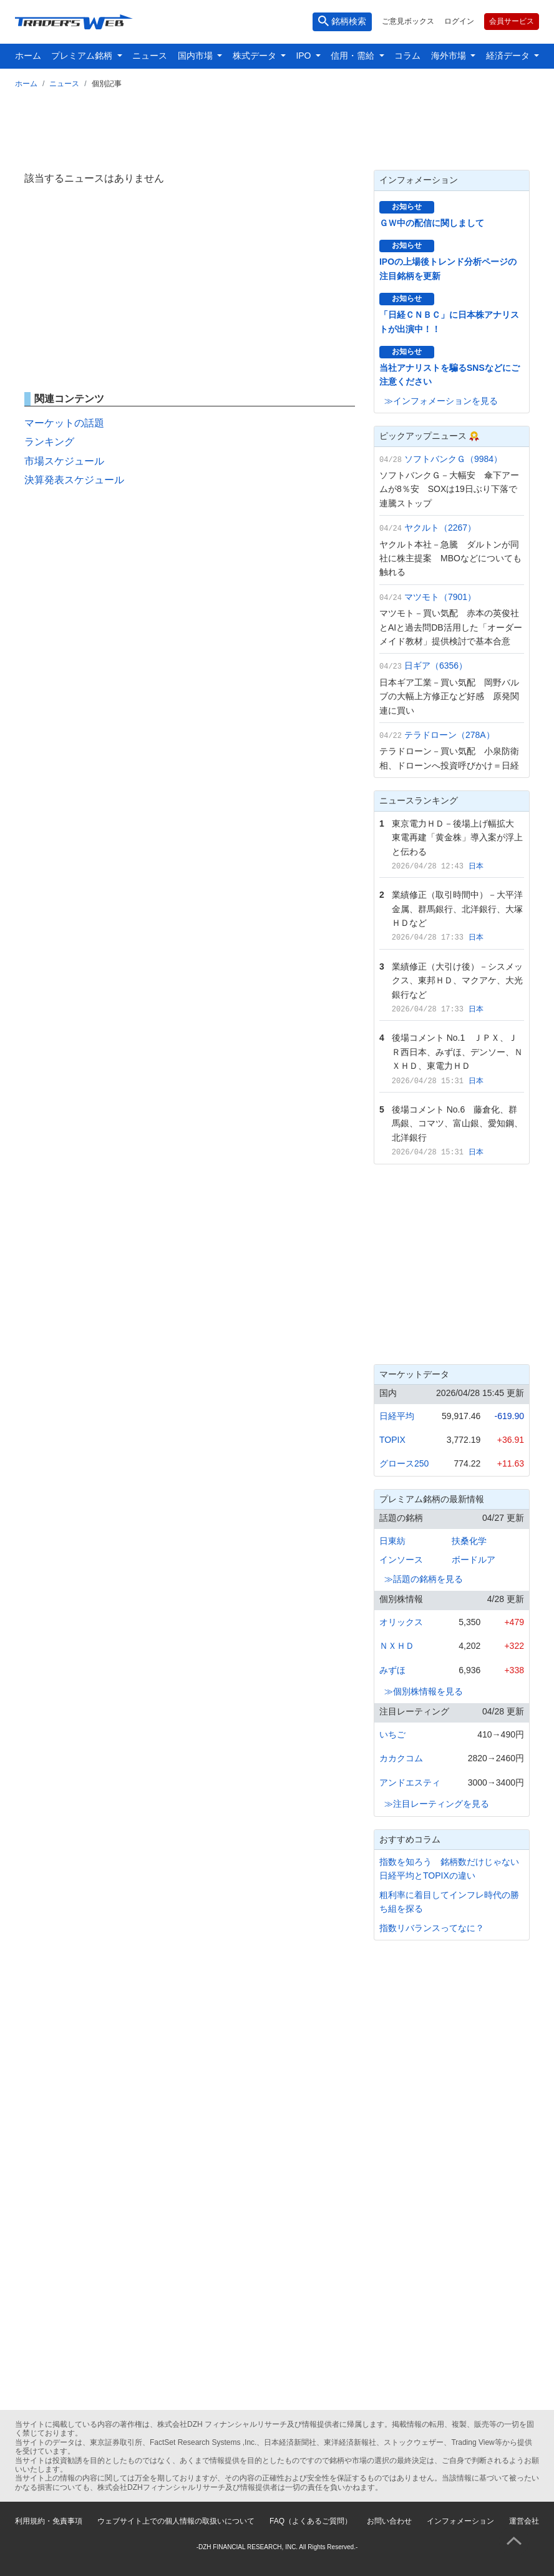 This screenshot has height=2576, width=554. What do you see at coordinates (401, 1622) in the screenshot?
I see `オリックス` at bounding box center [401, 1622].